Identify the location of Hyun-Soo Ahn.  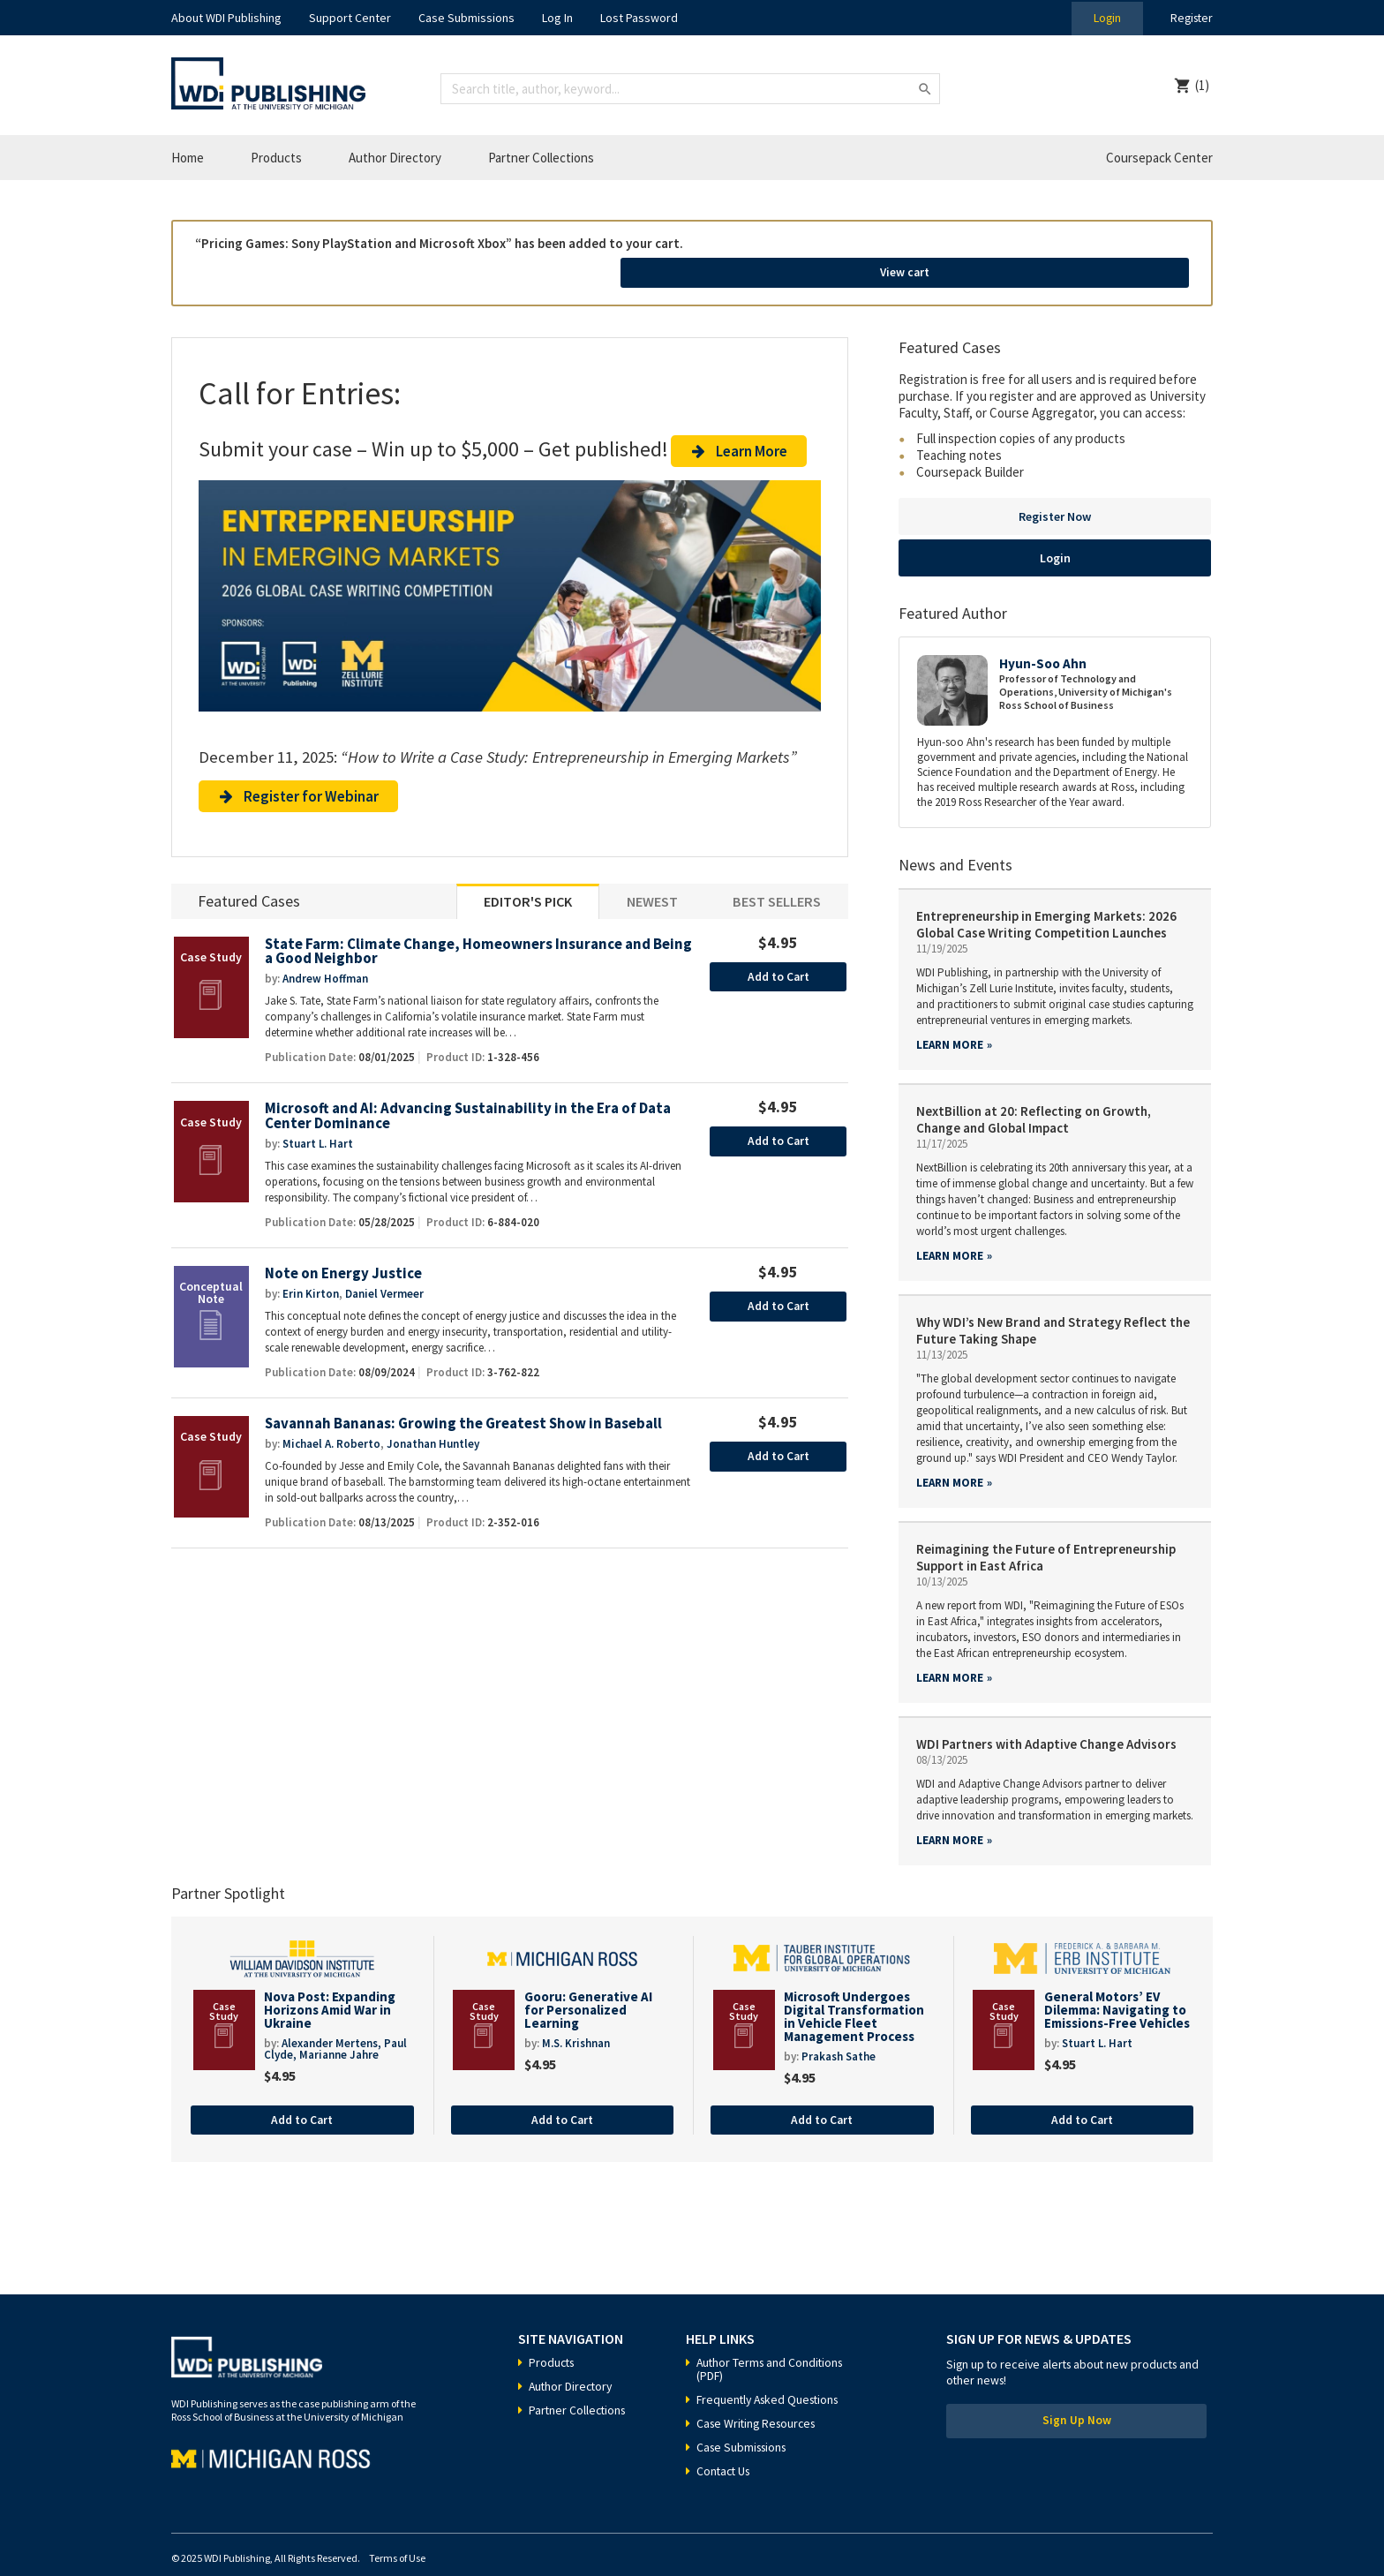
(1043, 637).